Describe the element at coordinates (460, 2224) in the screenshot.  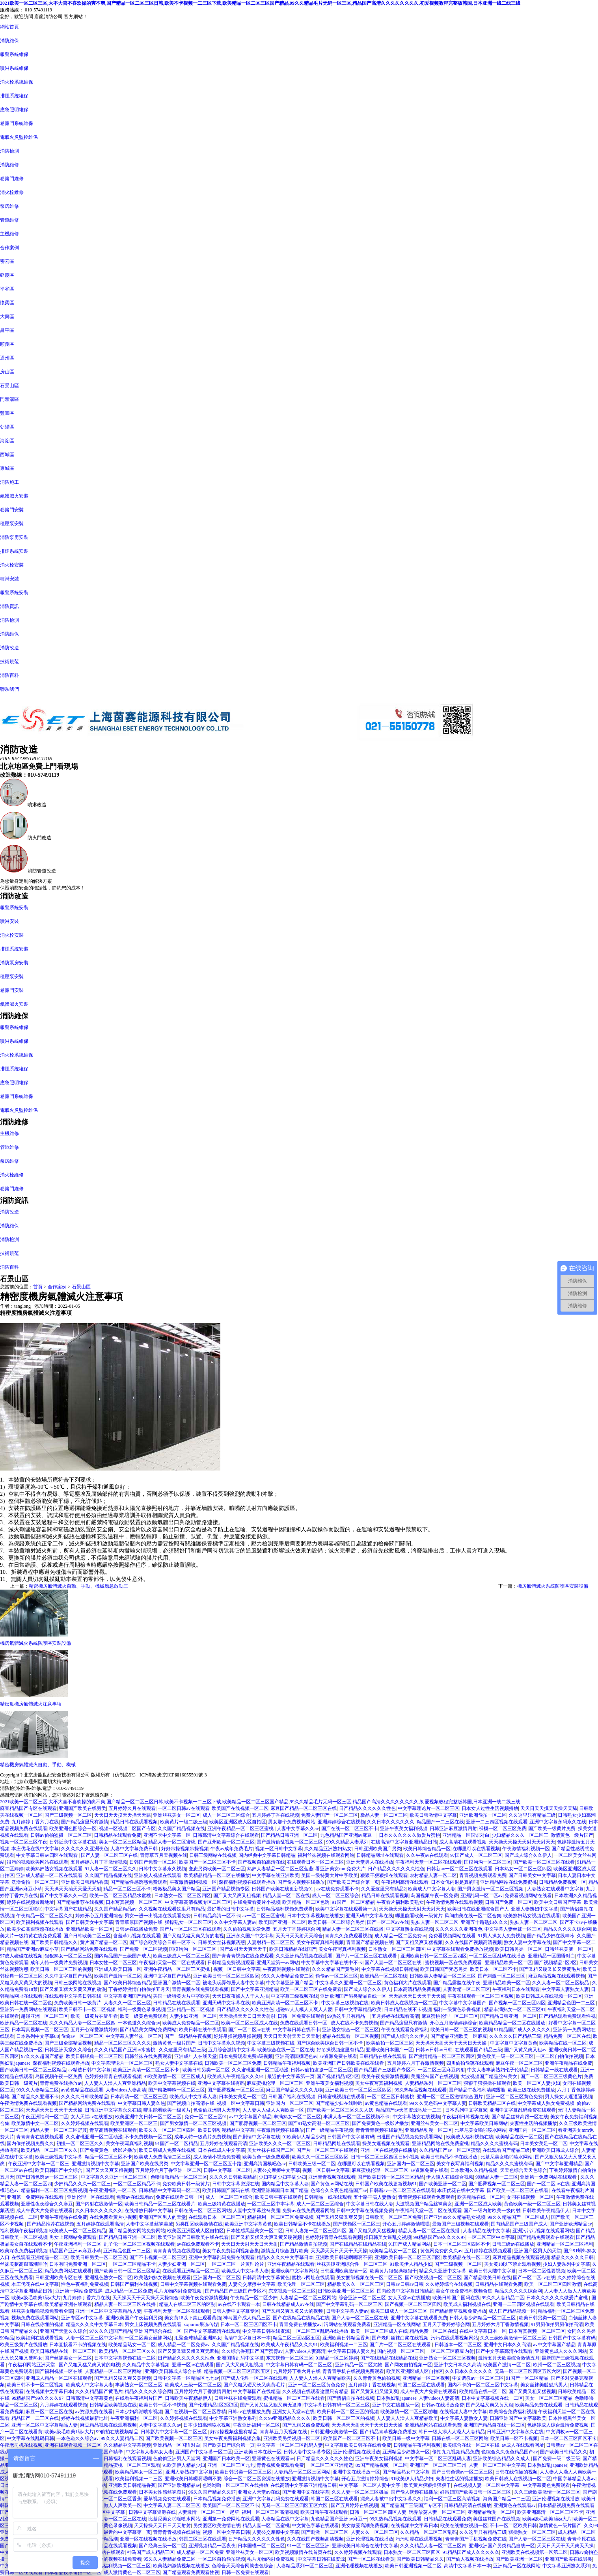
I see `最新国产三级视频在线观看` at that location.